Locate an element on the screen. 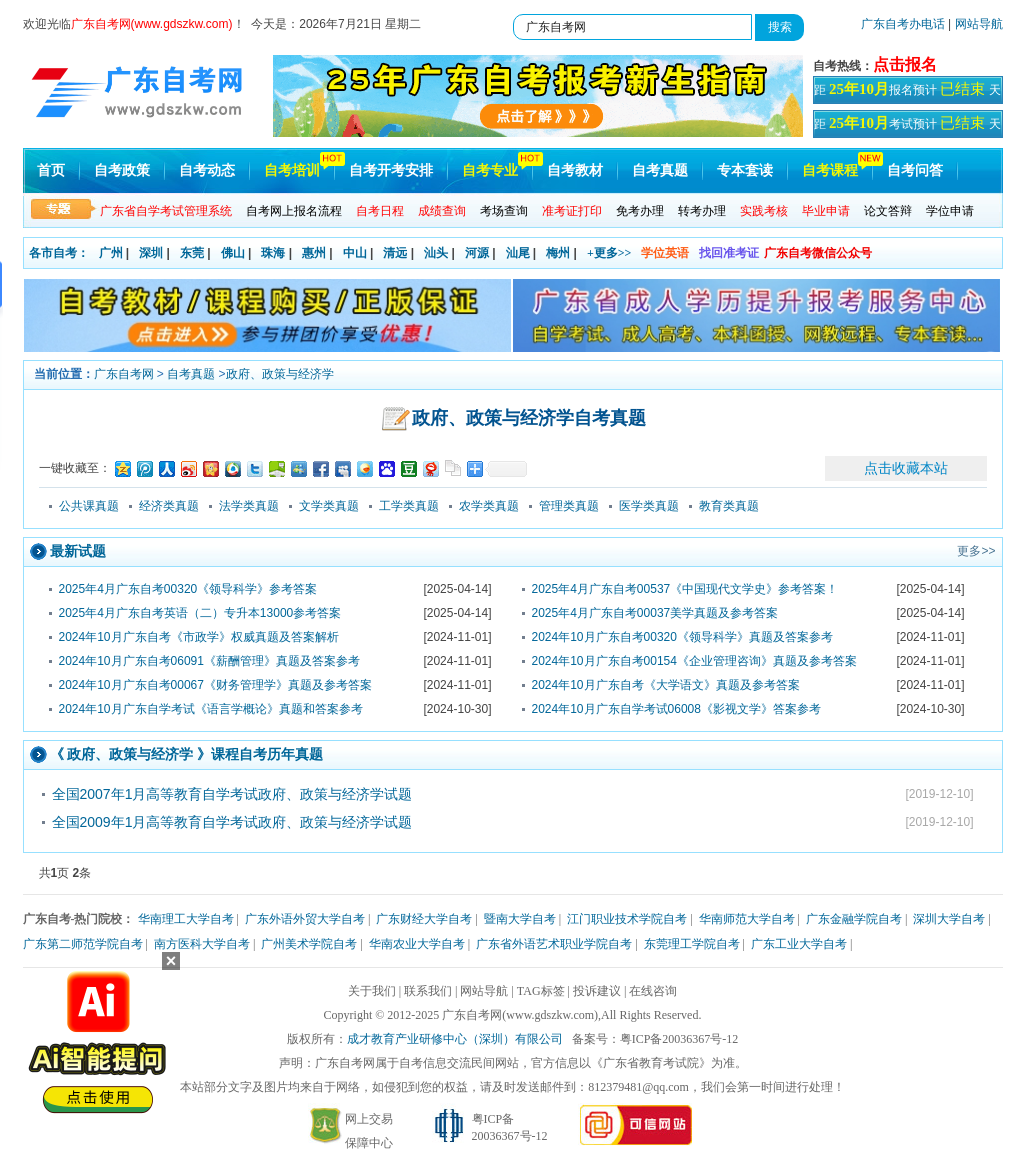 Image resolution: width=1025 pixels, height=1152 pixels. 广东省外语艺术职业学院自考 is located at coordinates (554, 944).